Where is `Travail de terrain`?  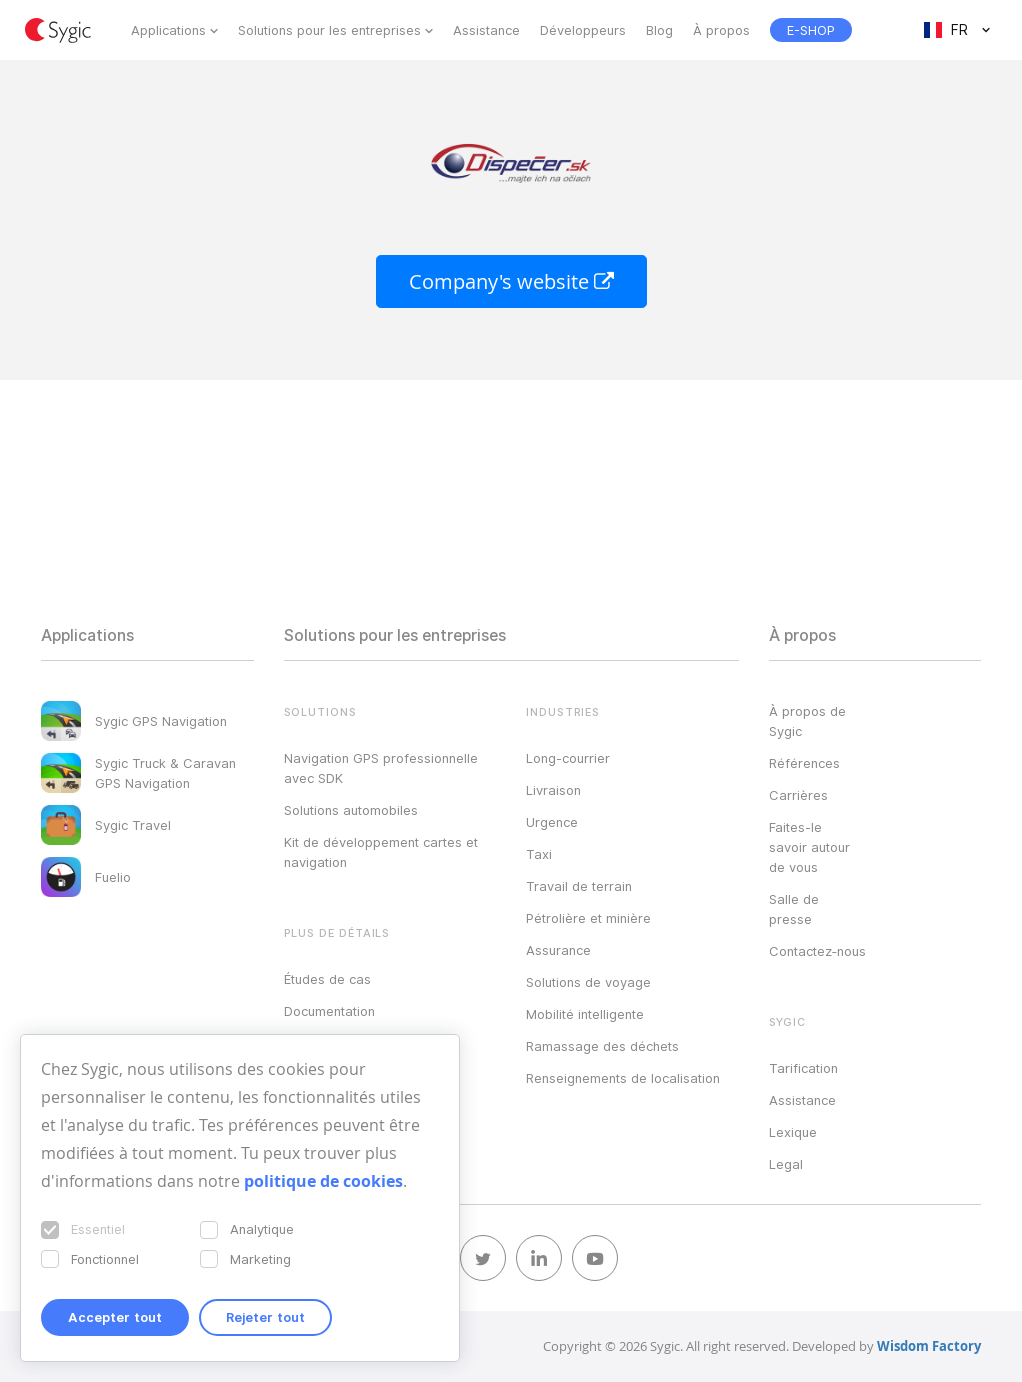 Travail de terrain is located at coordinates (579, 886).